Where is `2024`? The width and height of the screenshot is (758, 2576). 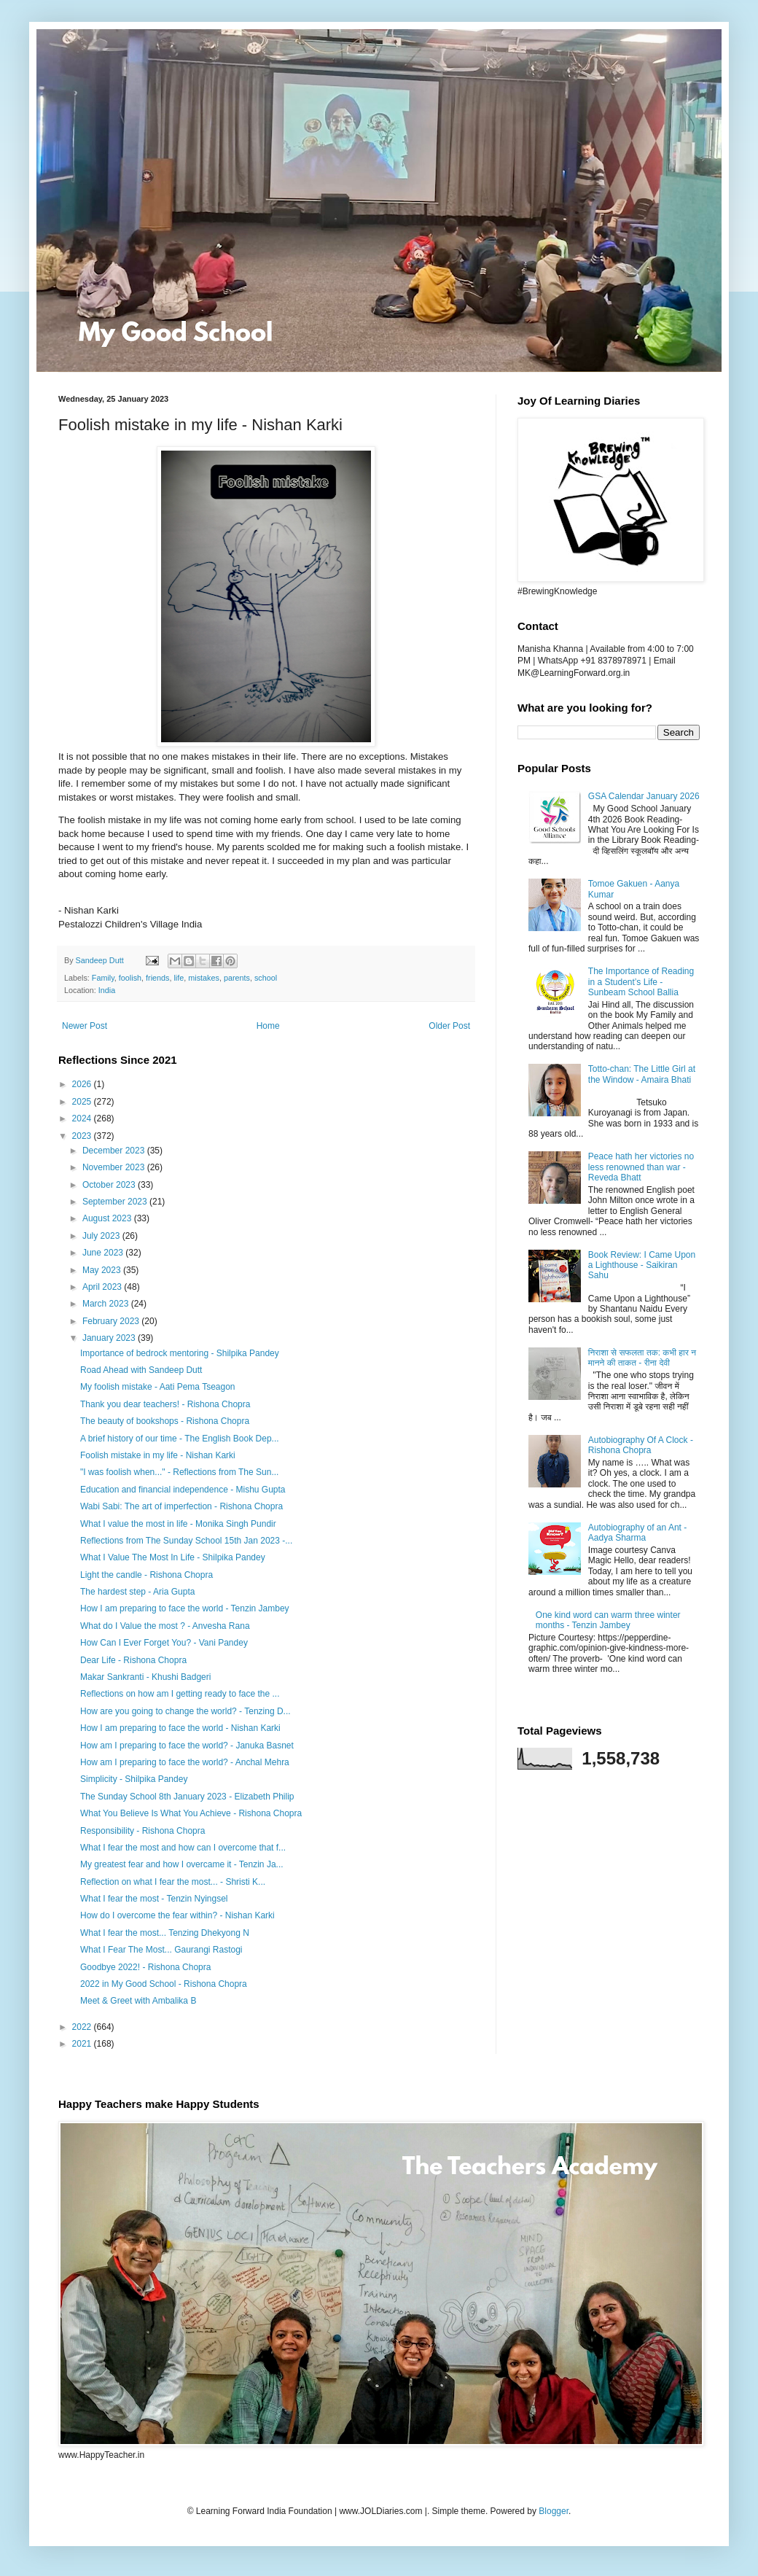 2024 is located at coordinates (83, 1118).